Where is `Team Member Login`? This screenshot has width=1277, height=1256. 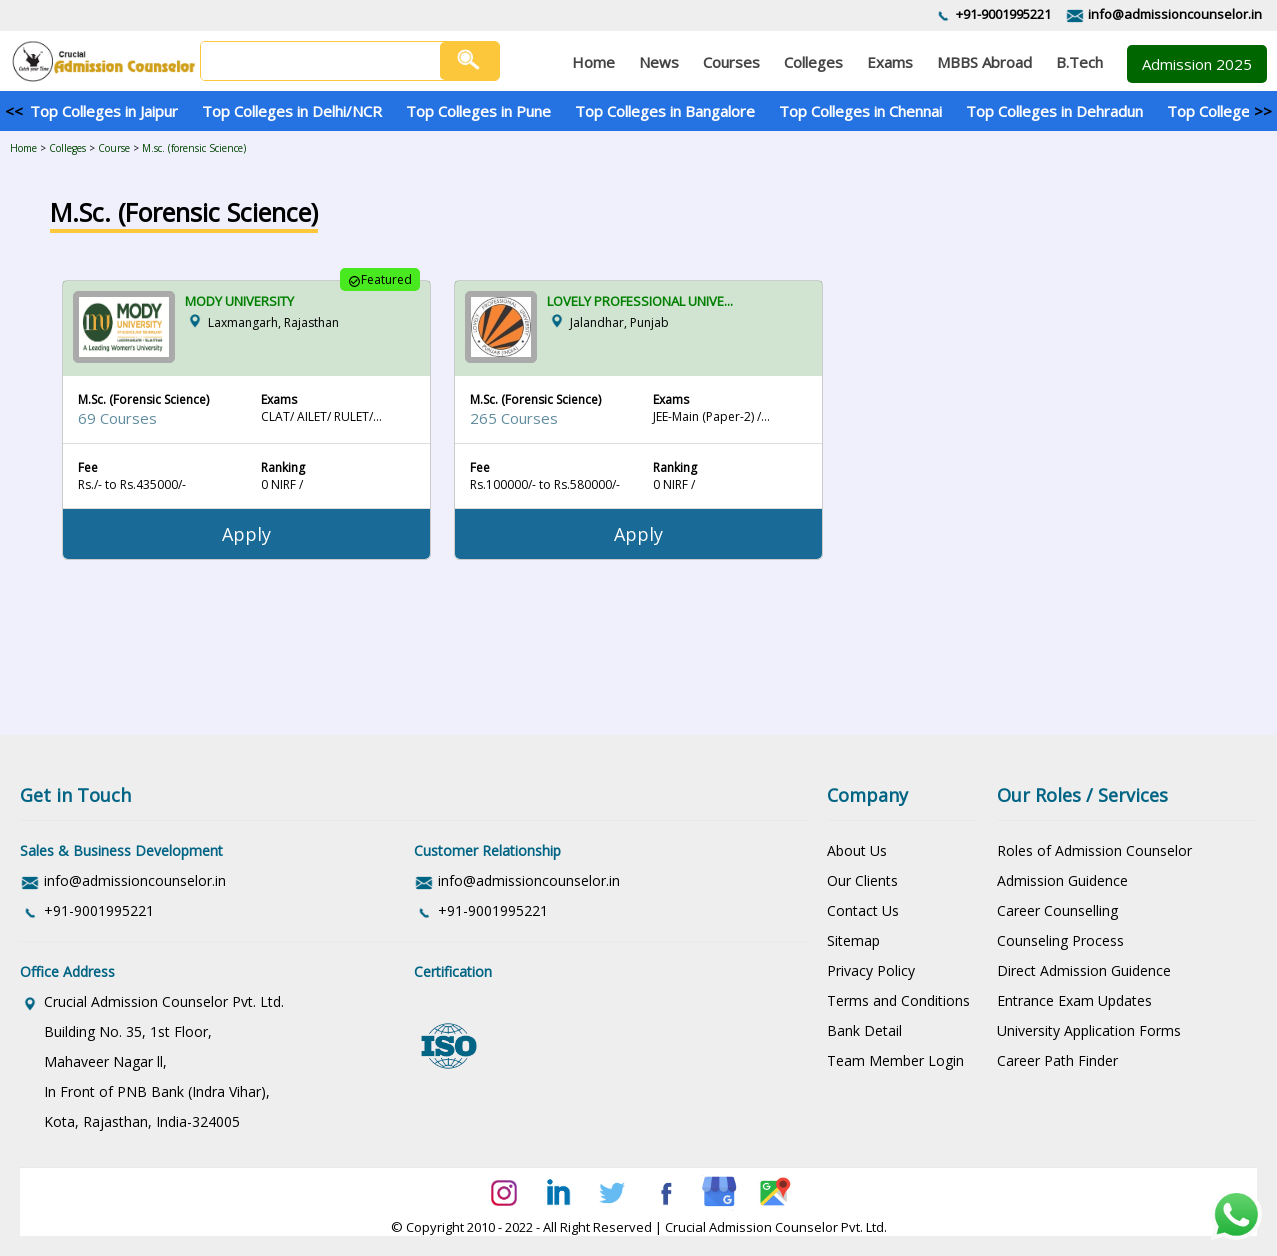 Team Member Login is located at coordinates (895, 1060).